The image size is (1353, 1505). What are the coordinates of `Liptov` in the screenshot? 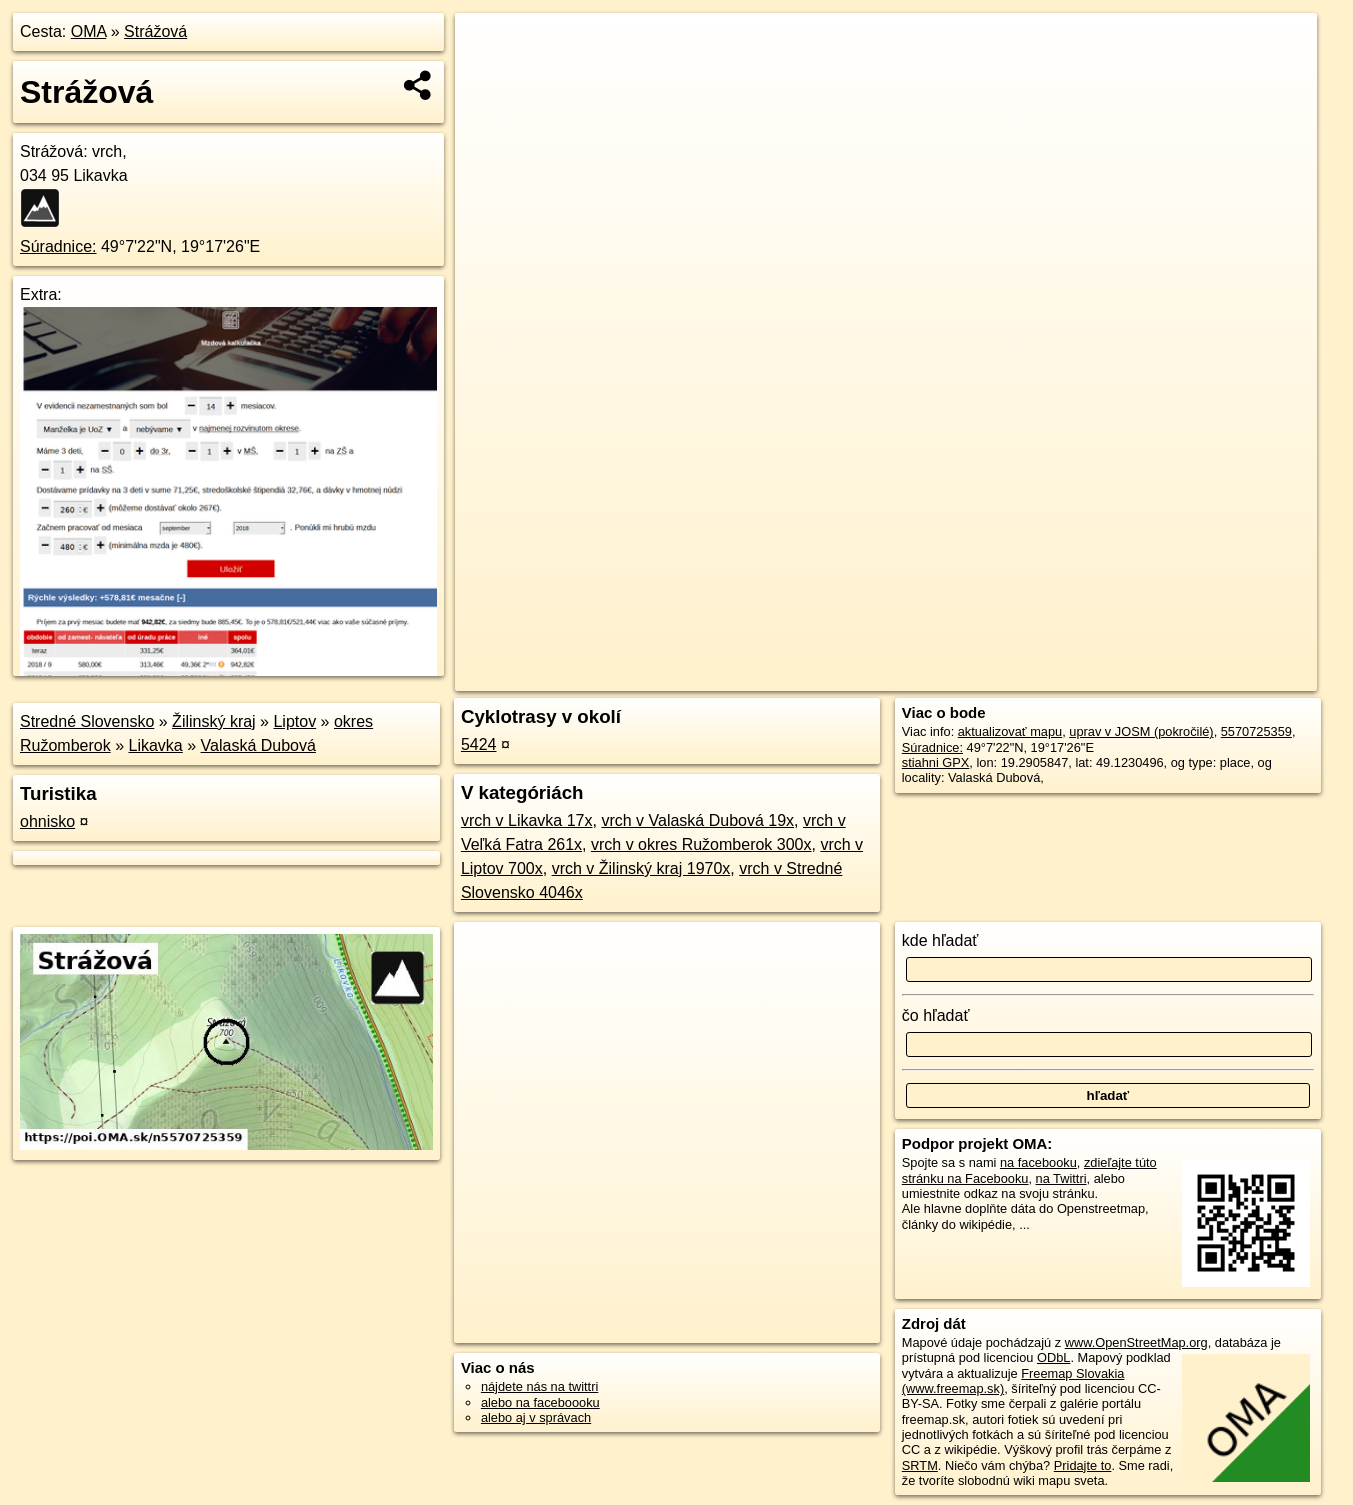 It's located at (294, 721).